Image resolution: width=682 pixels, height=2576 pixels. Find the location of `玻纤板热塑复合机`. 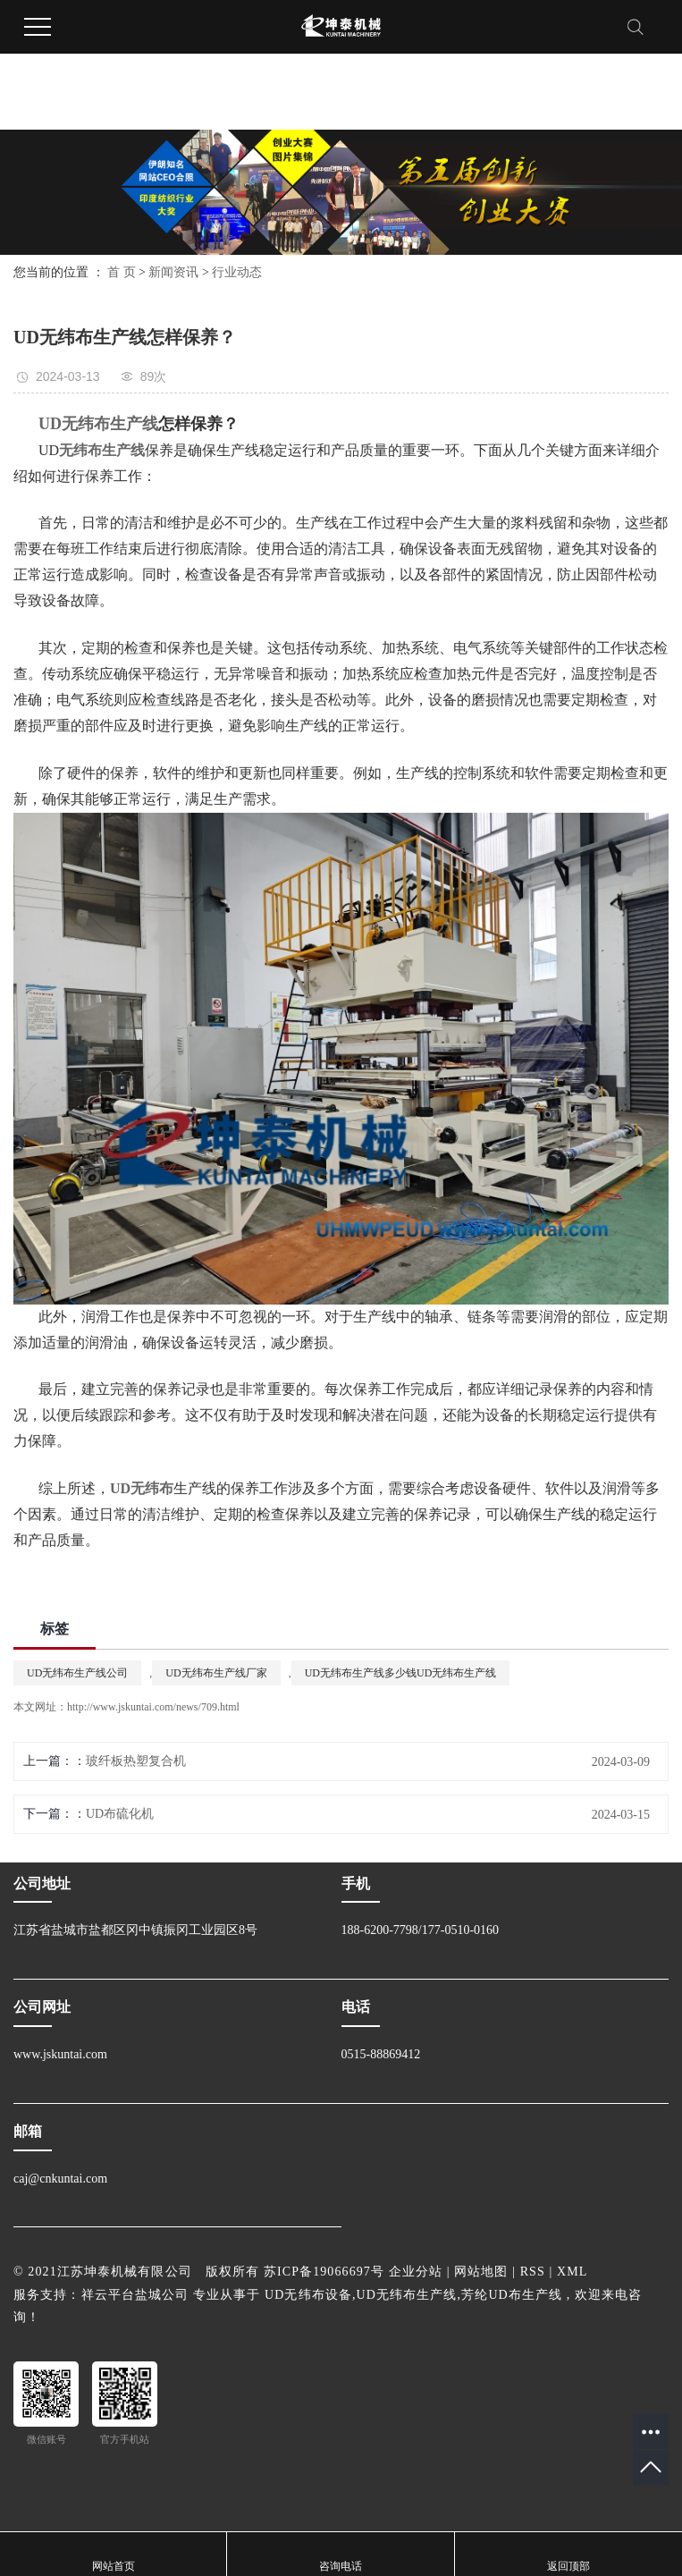

玻纤板热塑复合机 is located at coordinates (136, 1761).